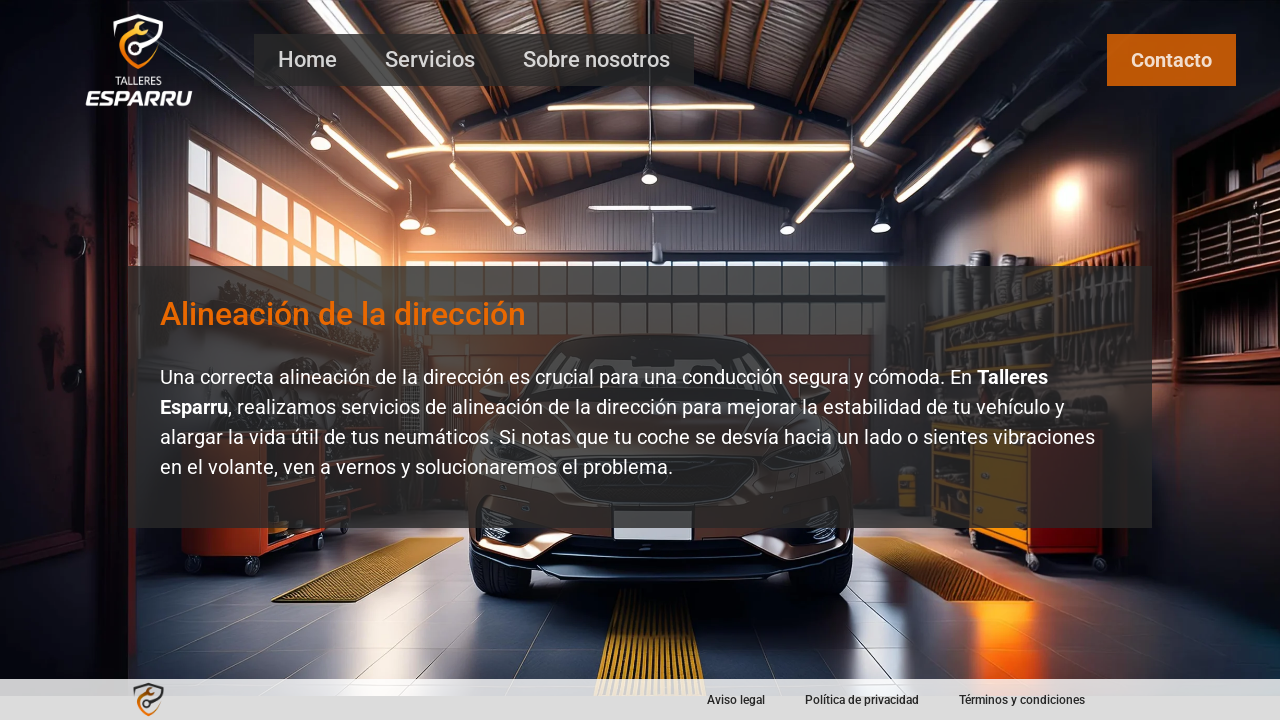 The image size is (1280, 720). What do you see at coordinates (307, 59) in the screenshot?
I see `Home` at bounding box center [307, 59].